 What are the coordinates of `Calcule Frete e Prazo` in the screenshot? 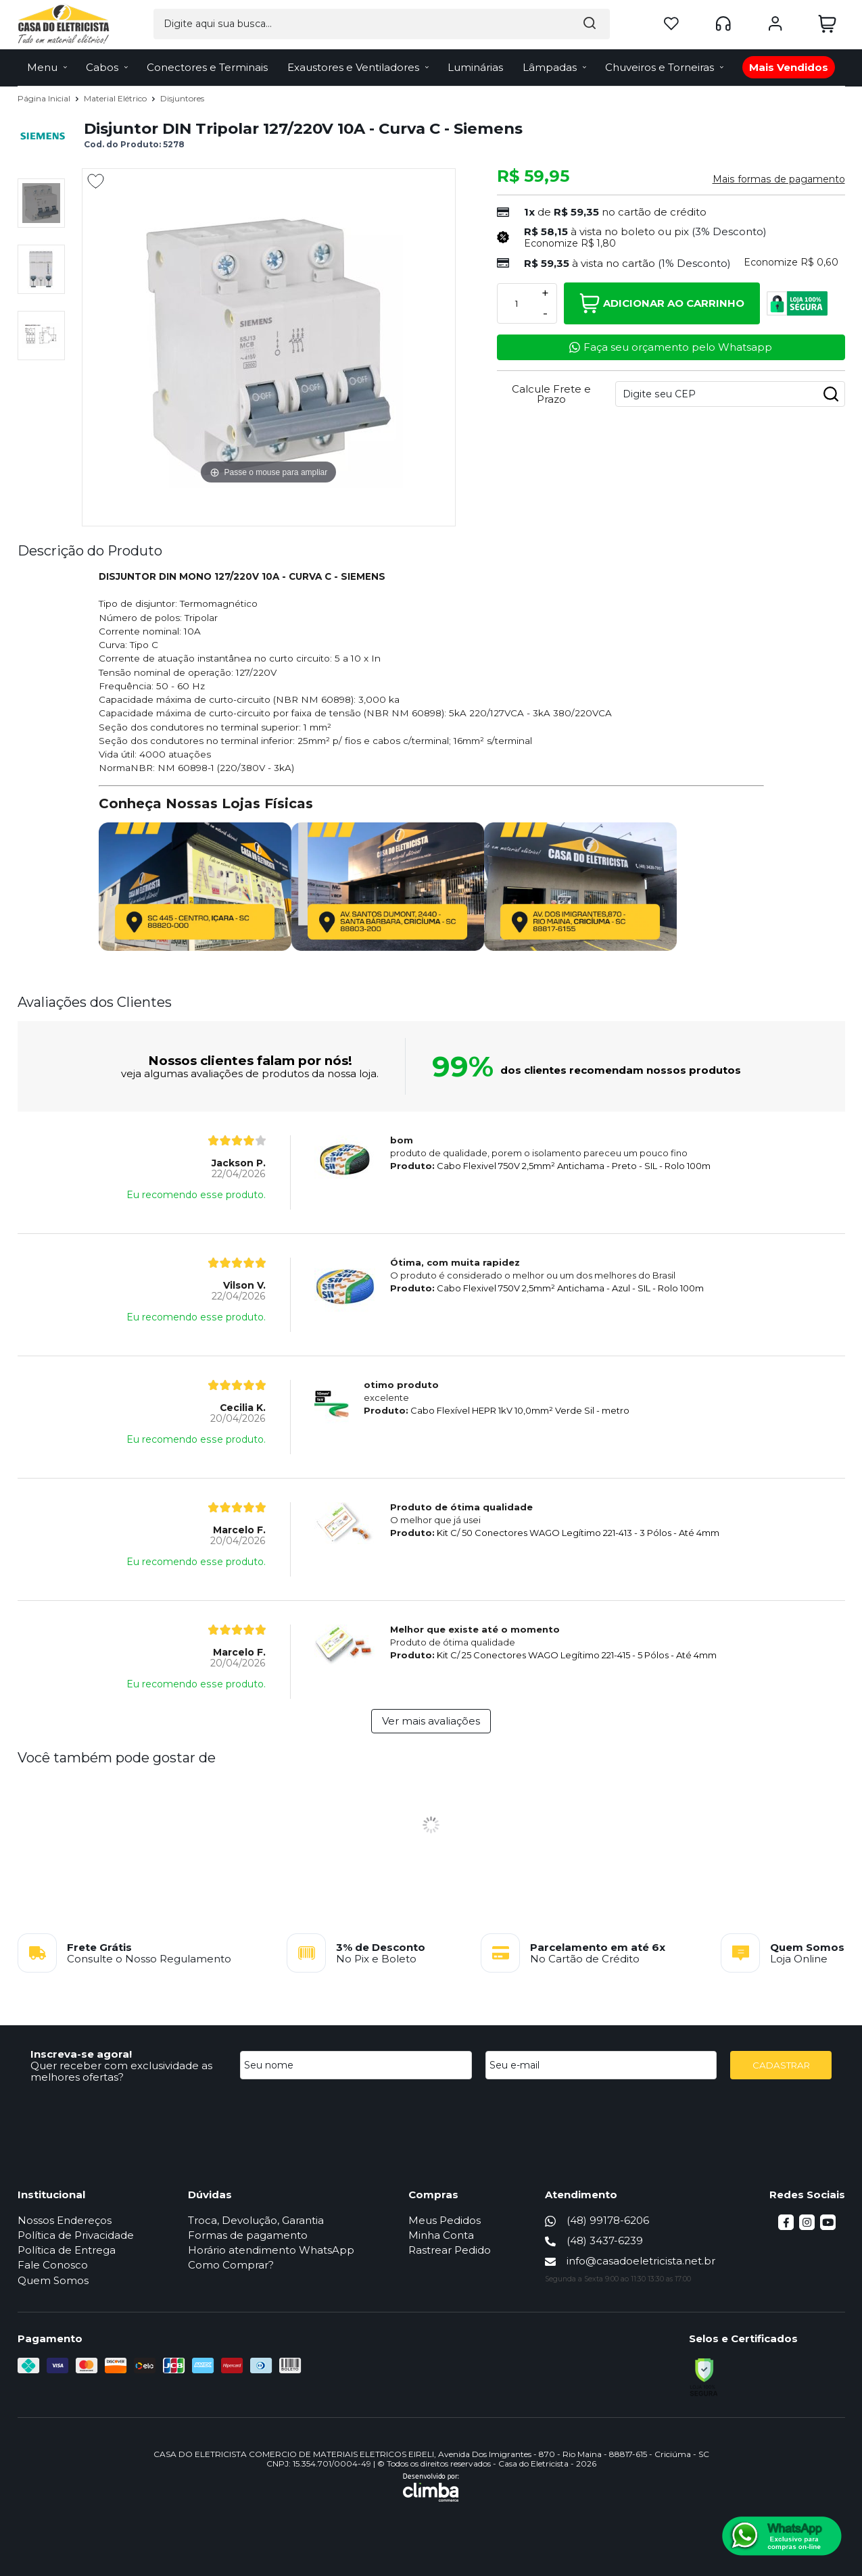 It's located at (551, 394).